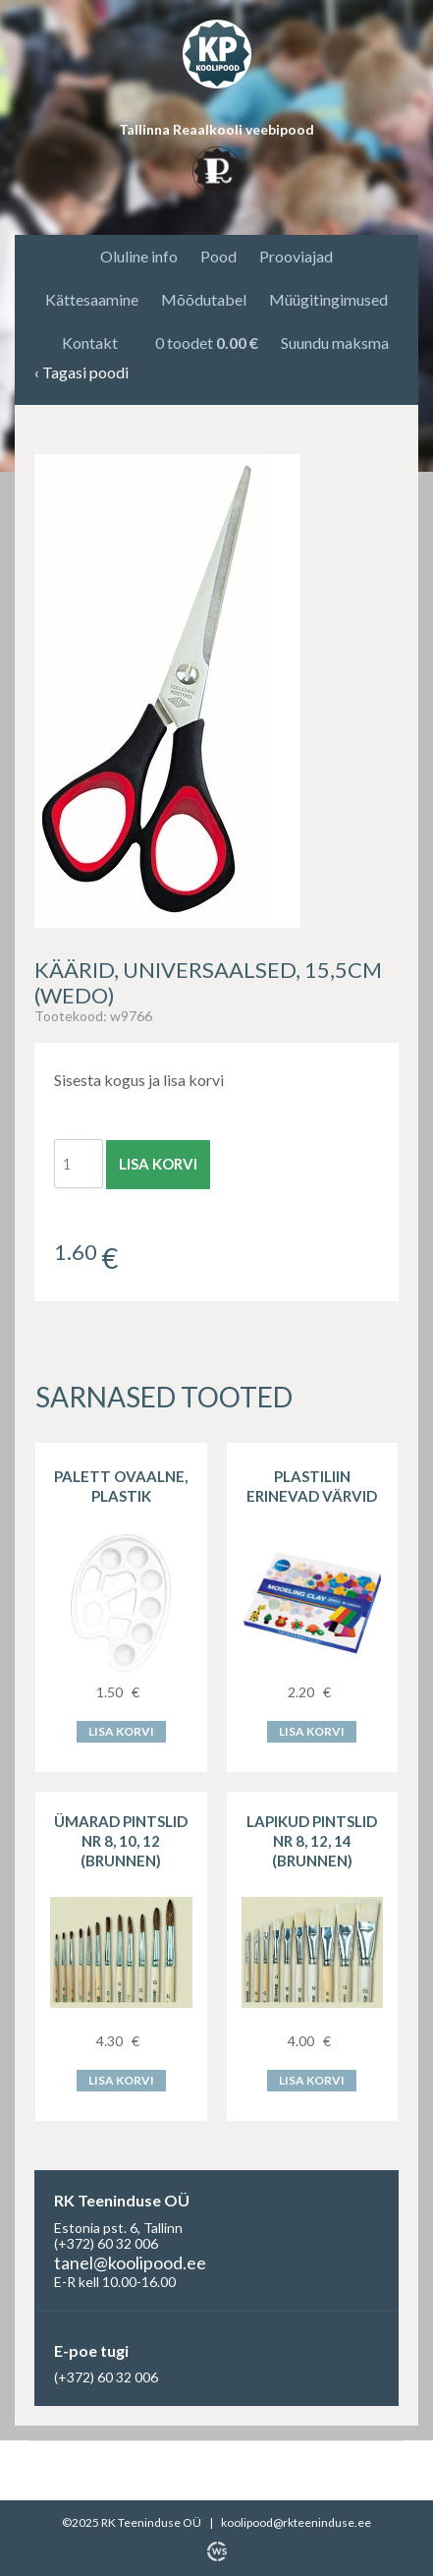 The image size is (433, 2576). What do you see at coordinates (81, 373) in the screenshot?
I see `Tagasi poodi` at bounding box center [81, 373].